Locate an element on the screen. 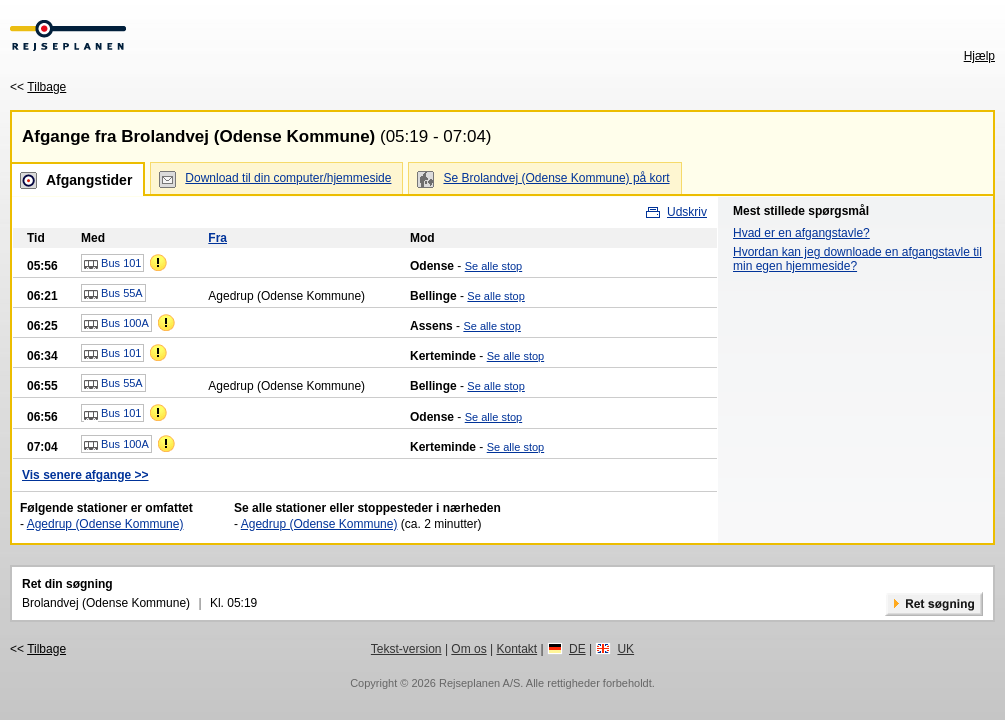 The width and height of the screenshot is (1005, 720). Bus 55A is located at coordinates (113, 294).